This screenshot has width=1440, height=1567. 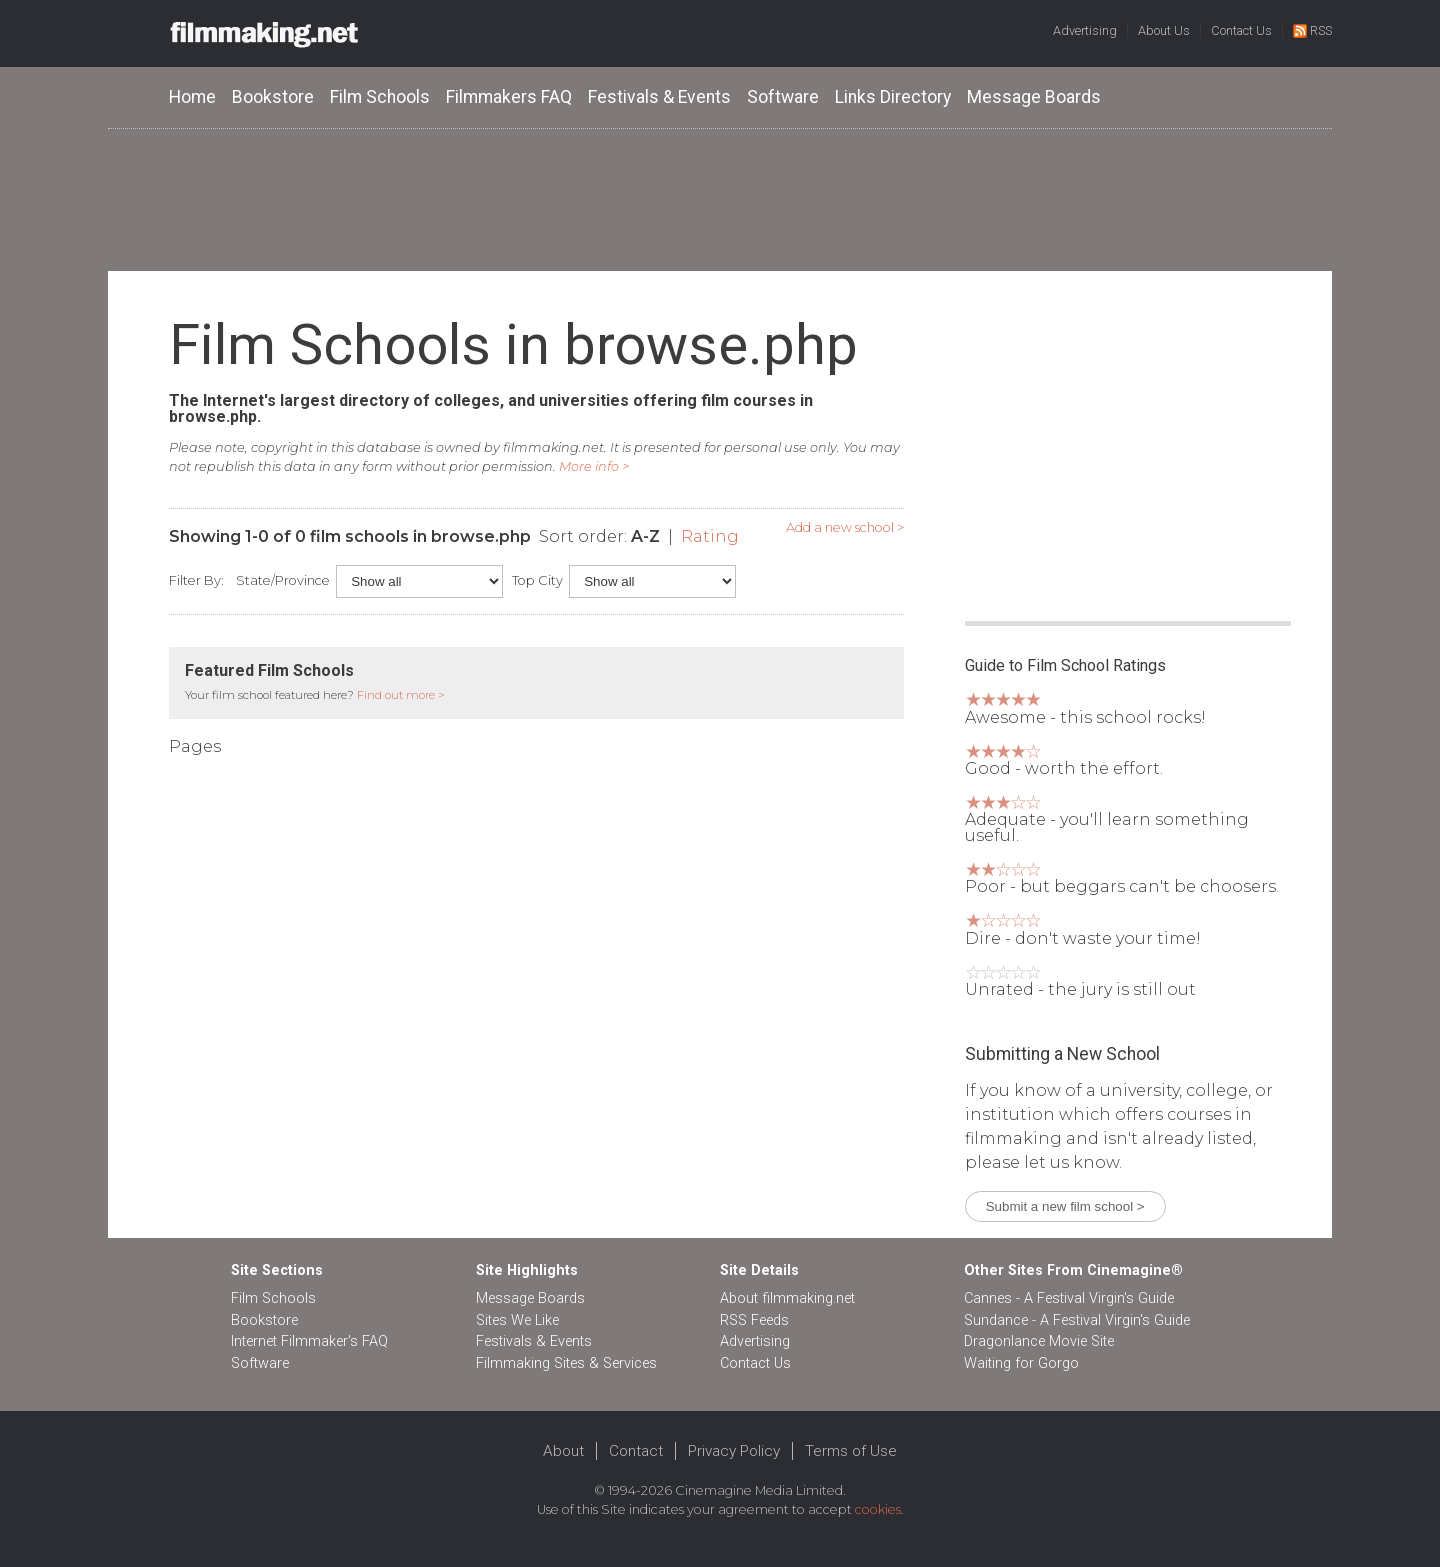 What do you see at coordinates (1069, 1298) in the screenshot?
I see `Cannes - A Festival Virgin's Guide` at bounding box center [1069, 1298].